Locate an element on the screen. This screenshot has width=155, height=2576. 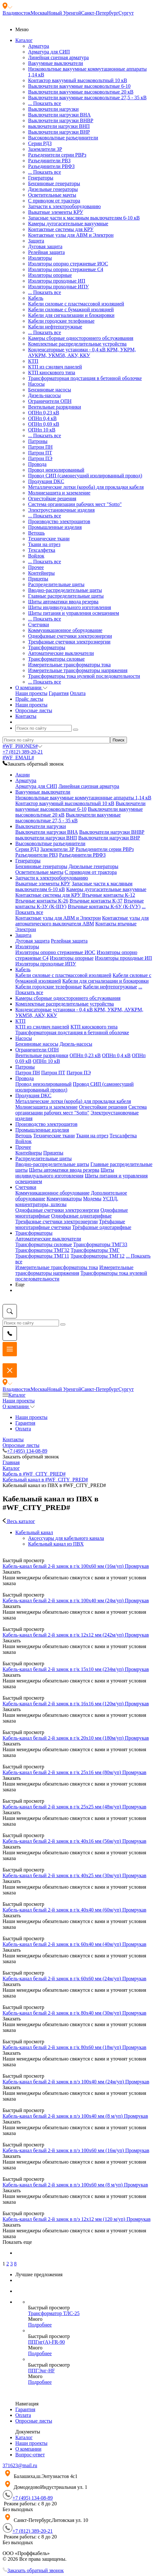
Контакты is located at coordinates (13, 1439).